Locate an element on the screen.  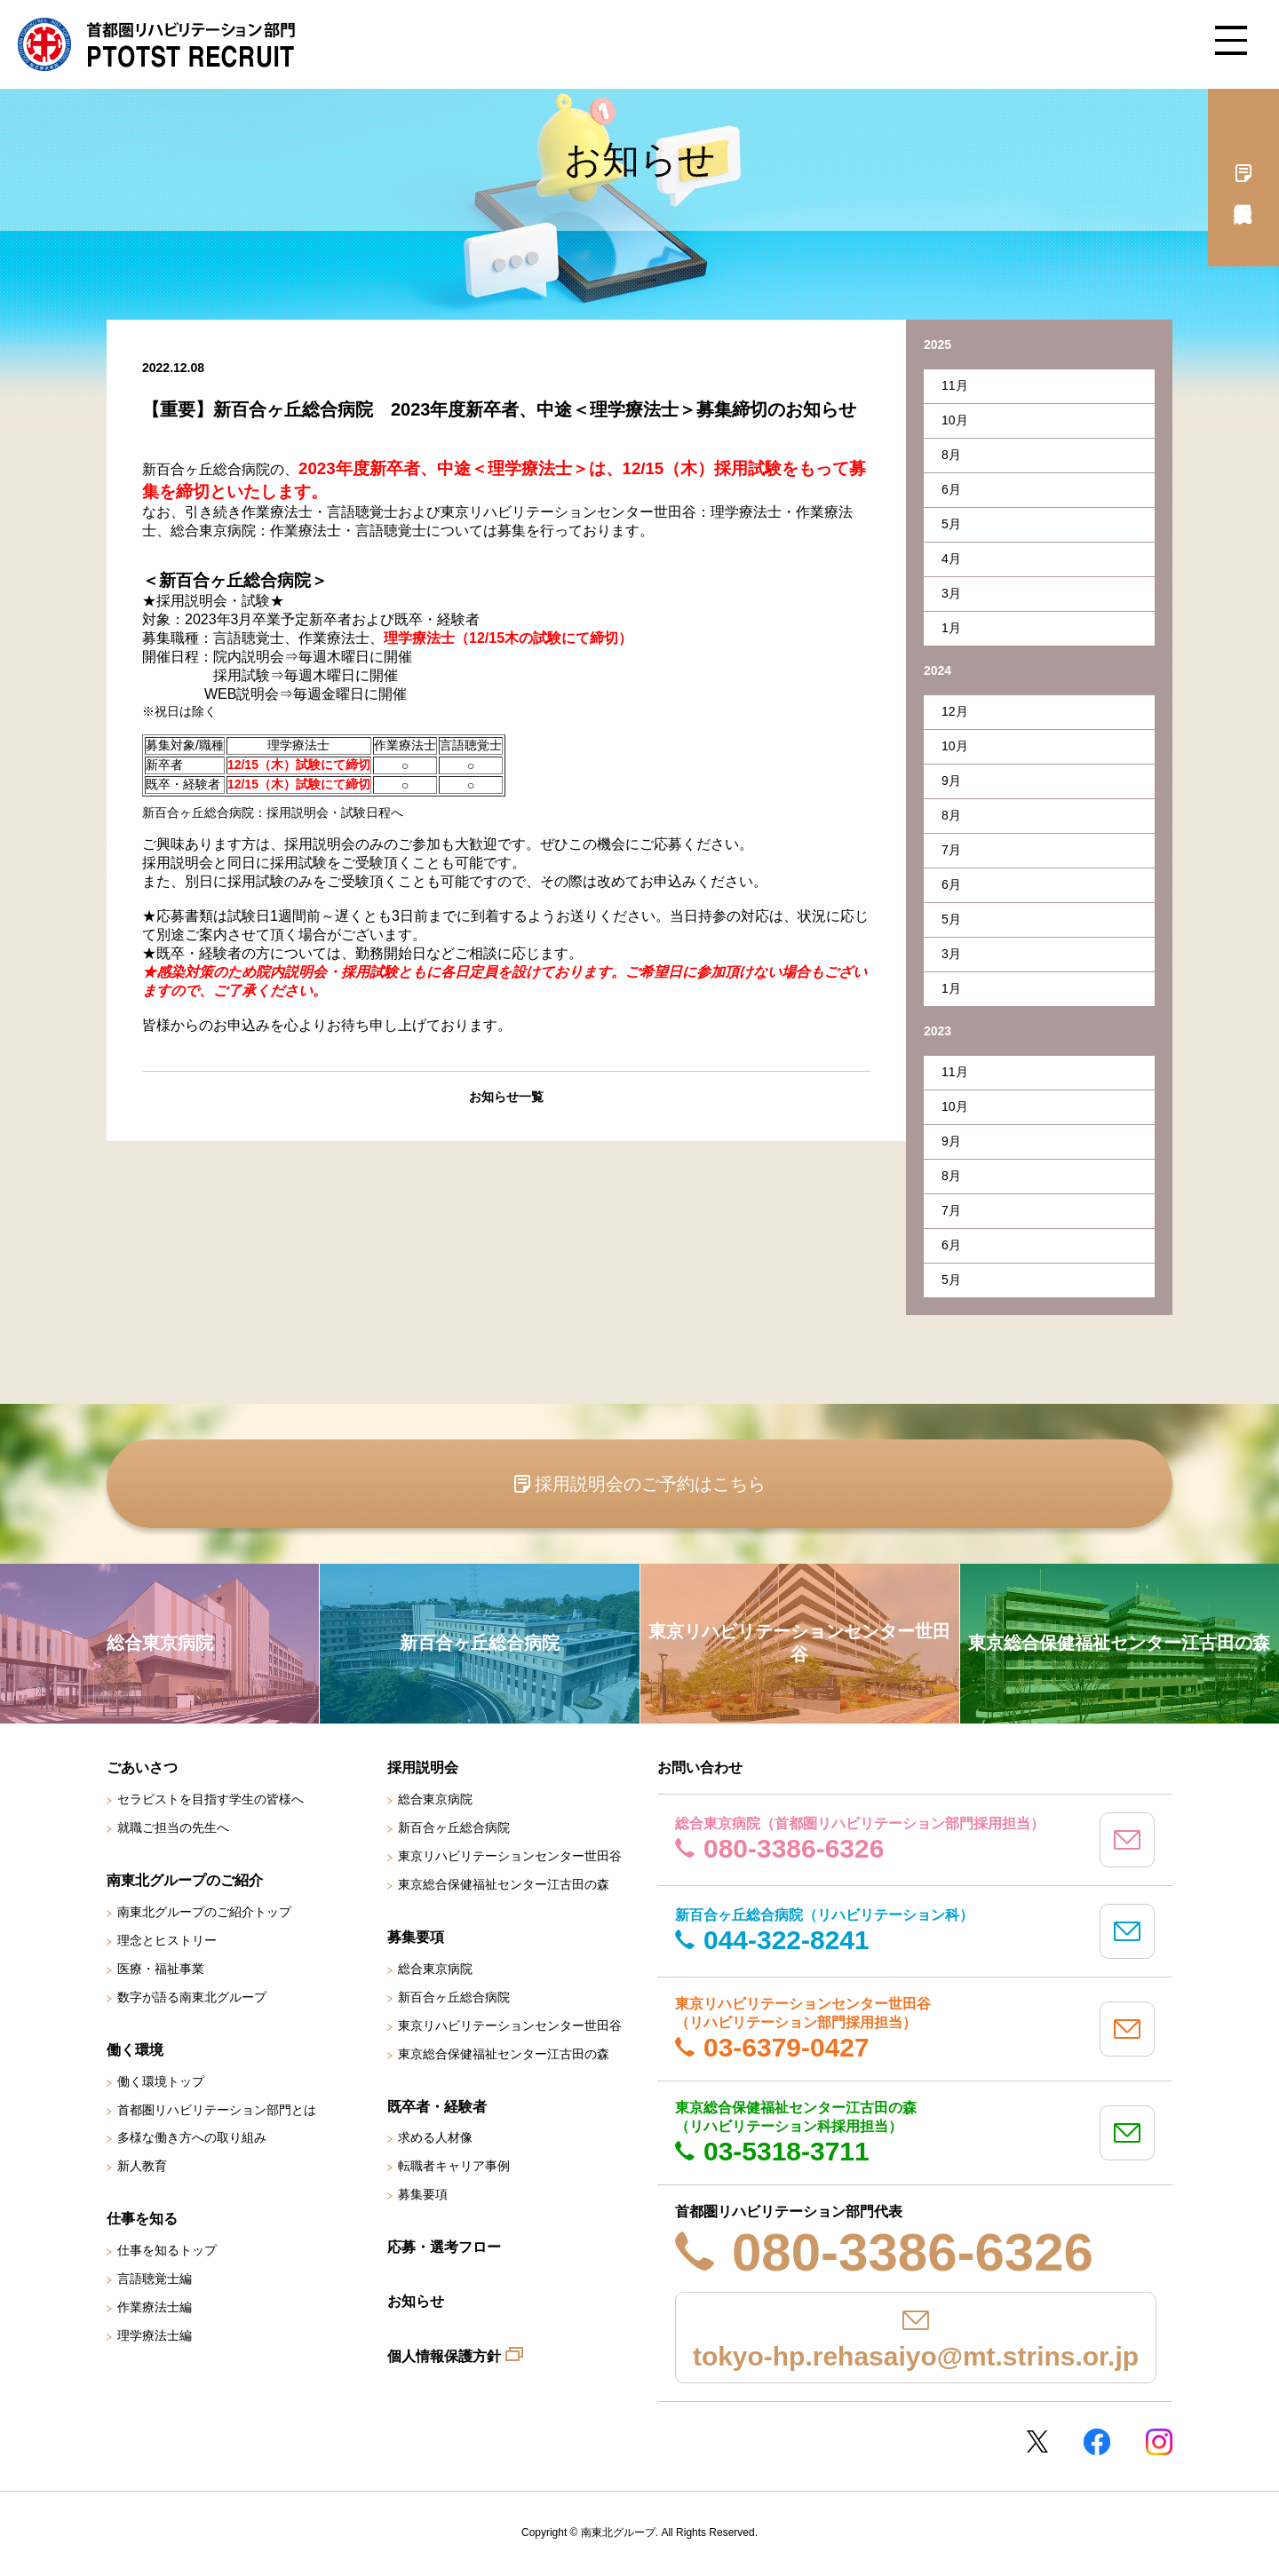
総合東京病院 is located at coordinates (435, 1799).